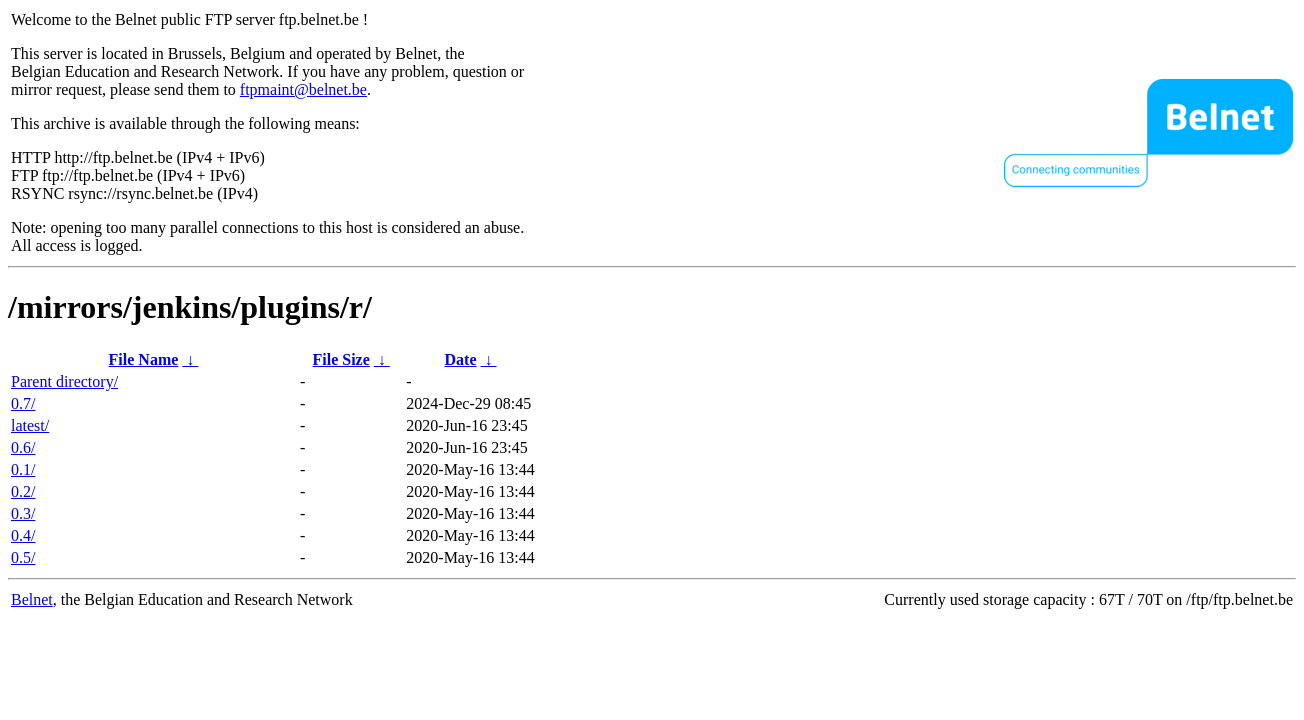 The height and width of the screenshot is (720, 1304). I want to click on File Name, so click(144, 359).